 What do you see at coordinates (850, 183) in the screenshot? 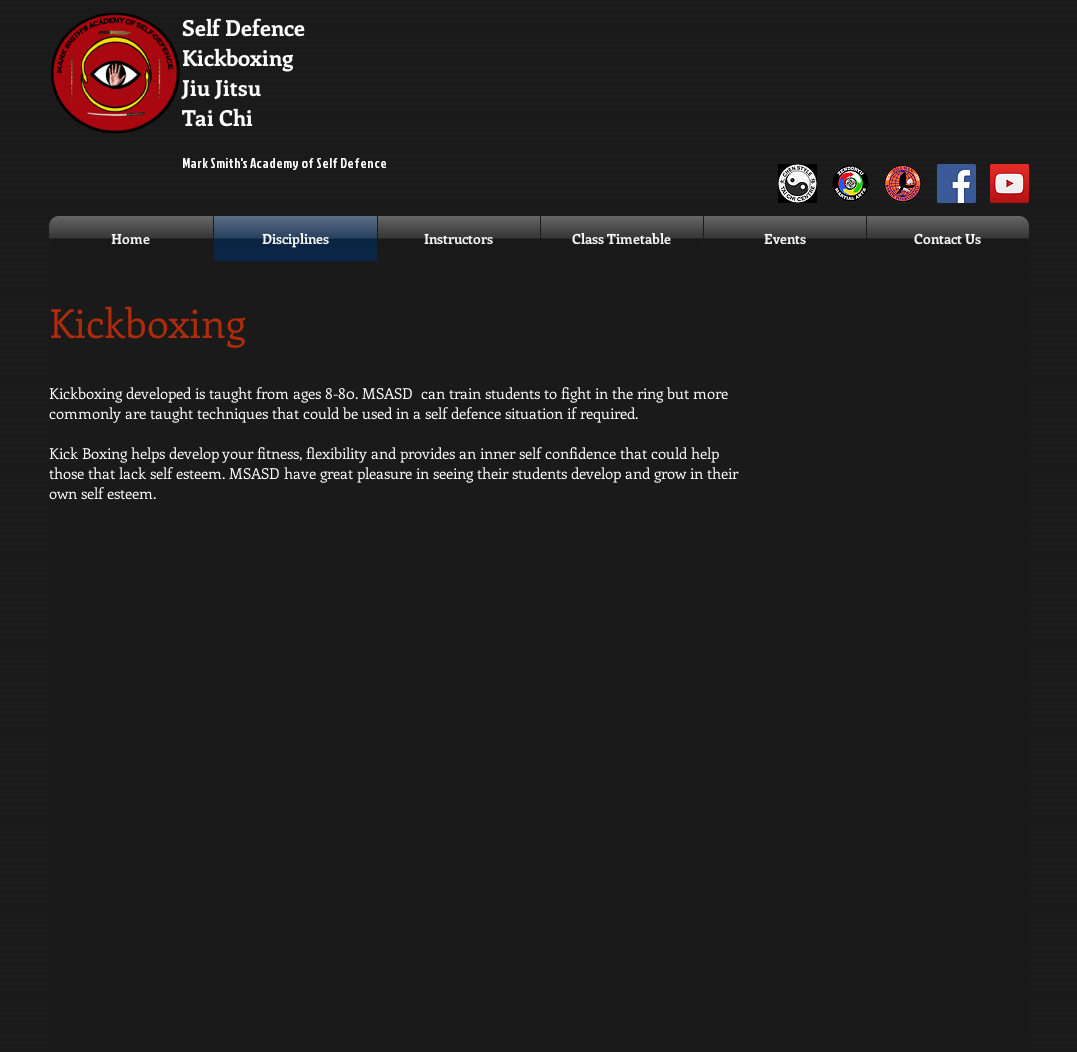
I see `[Zendoryu]` at bounding box center [850, 183].